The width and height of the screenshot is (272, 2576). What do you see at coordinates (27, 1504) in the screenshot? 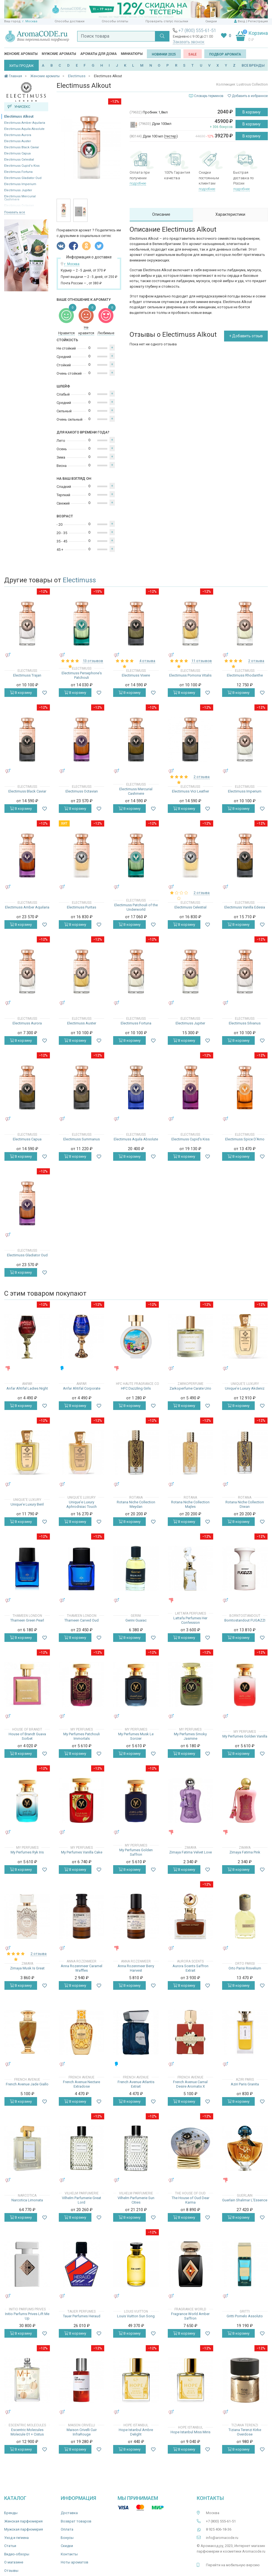
I see `Unique'e Luxury Beril` at bounding box center [27, 1504].